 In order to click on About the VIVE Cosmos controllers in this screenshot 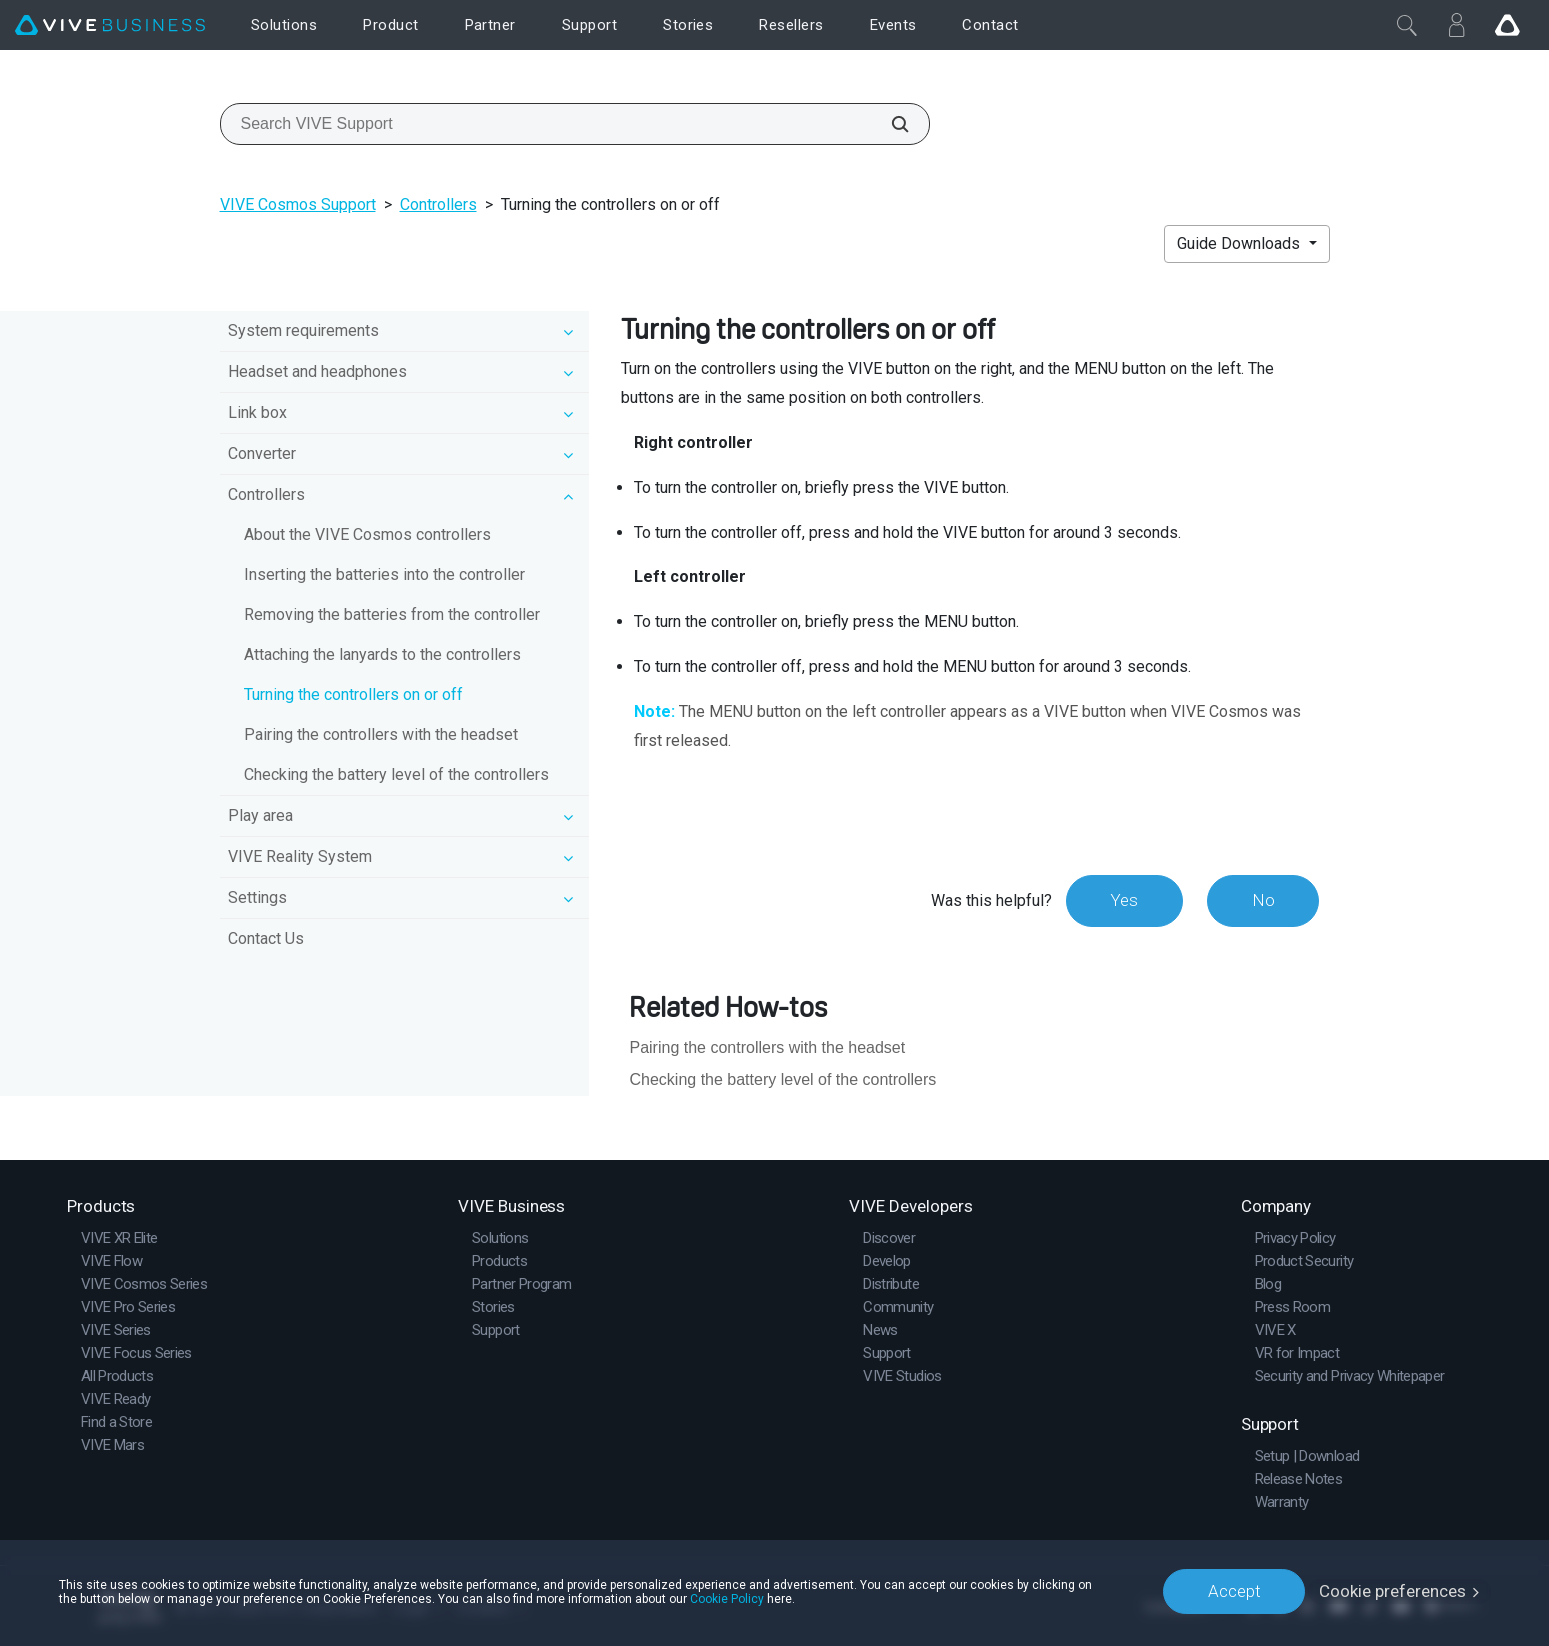, I will do `click(367, 534)`.